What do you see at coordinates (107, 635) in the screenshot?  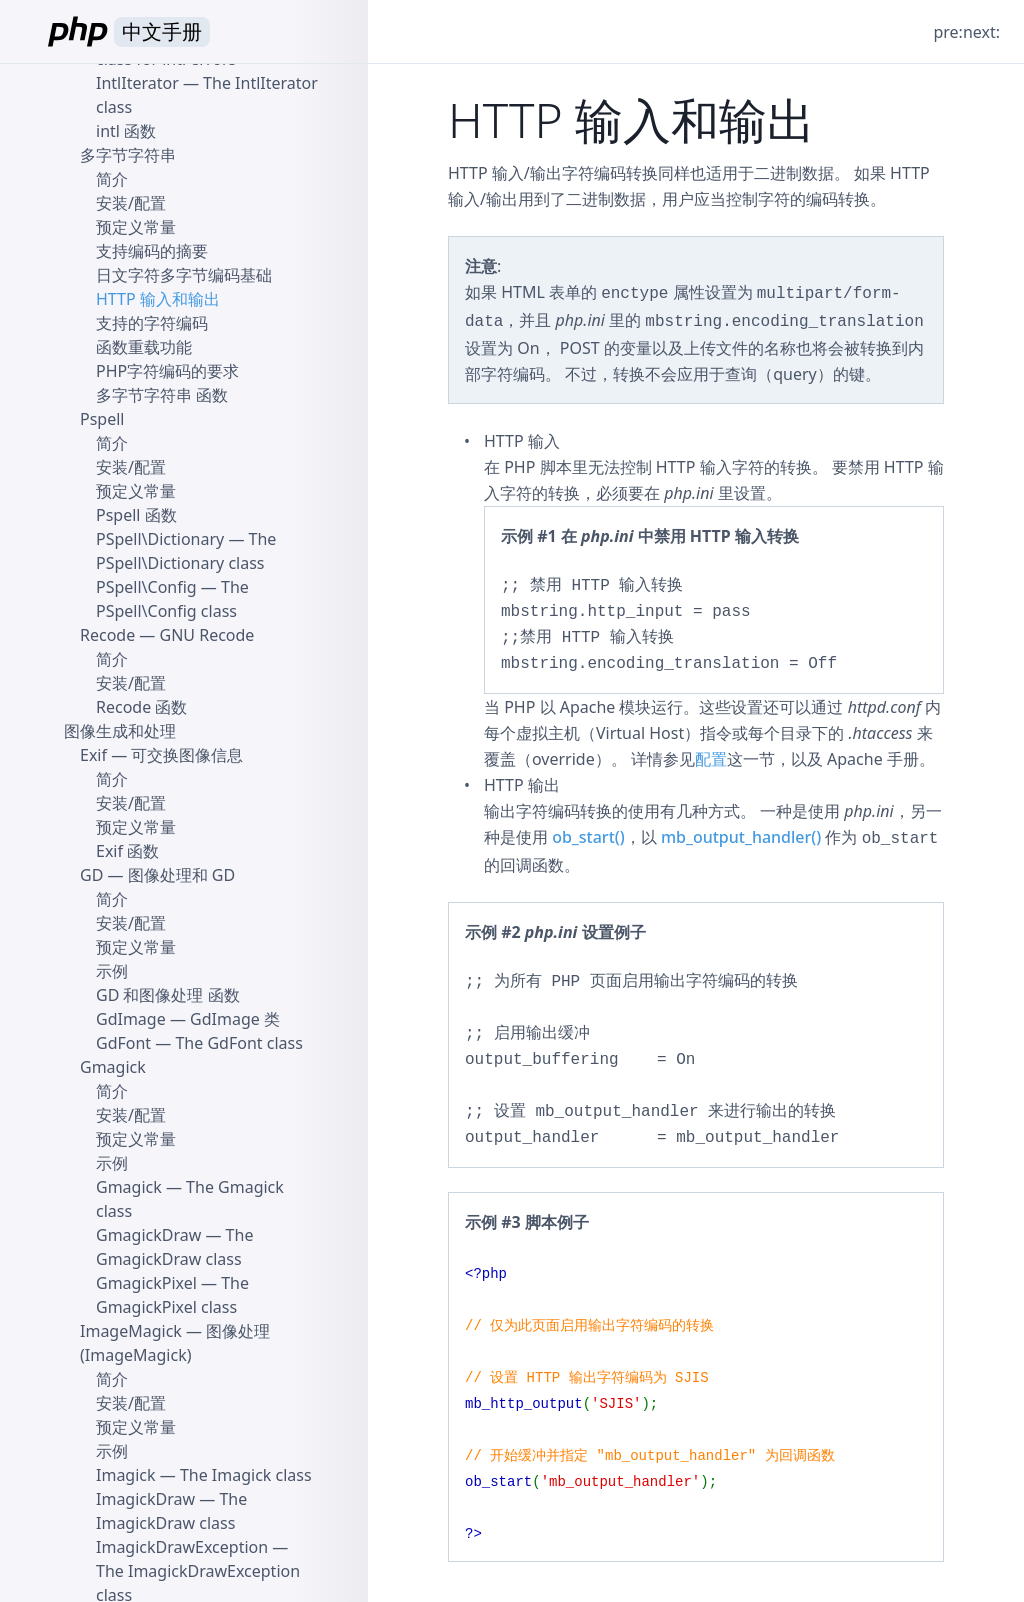 I see `Recode` at bounding box center [107, 635].